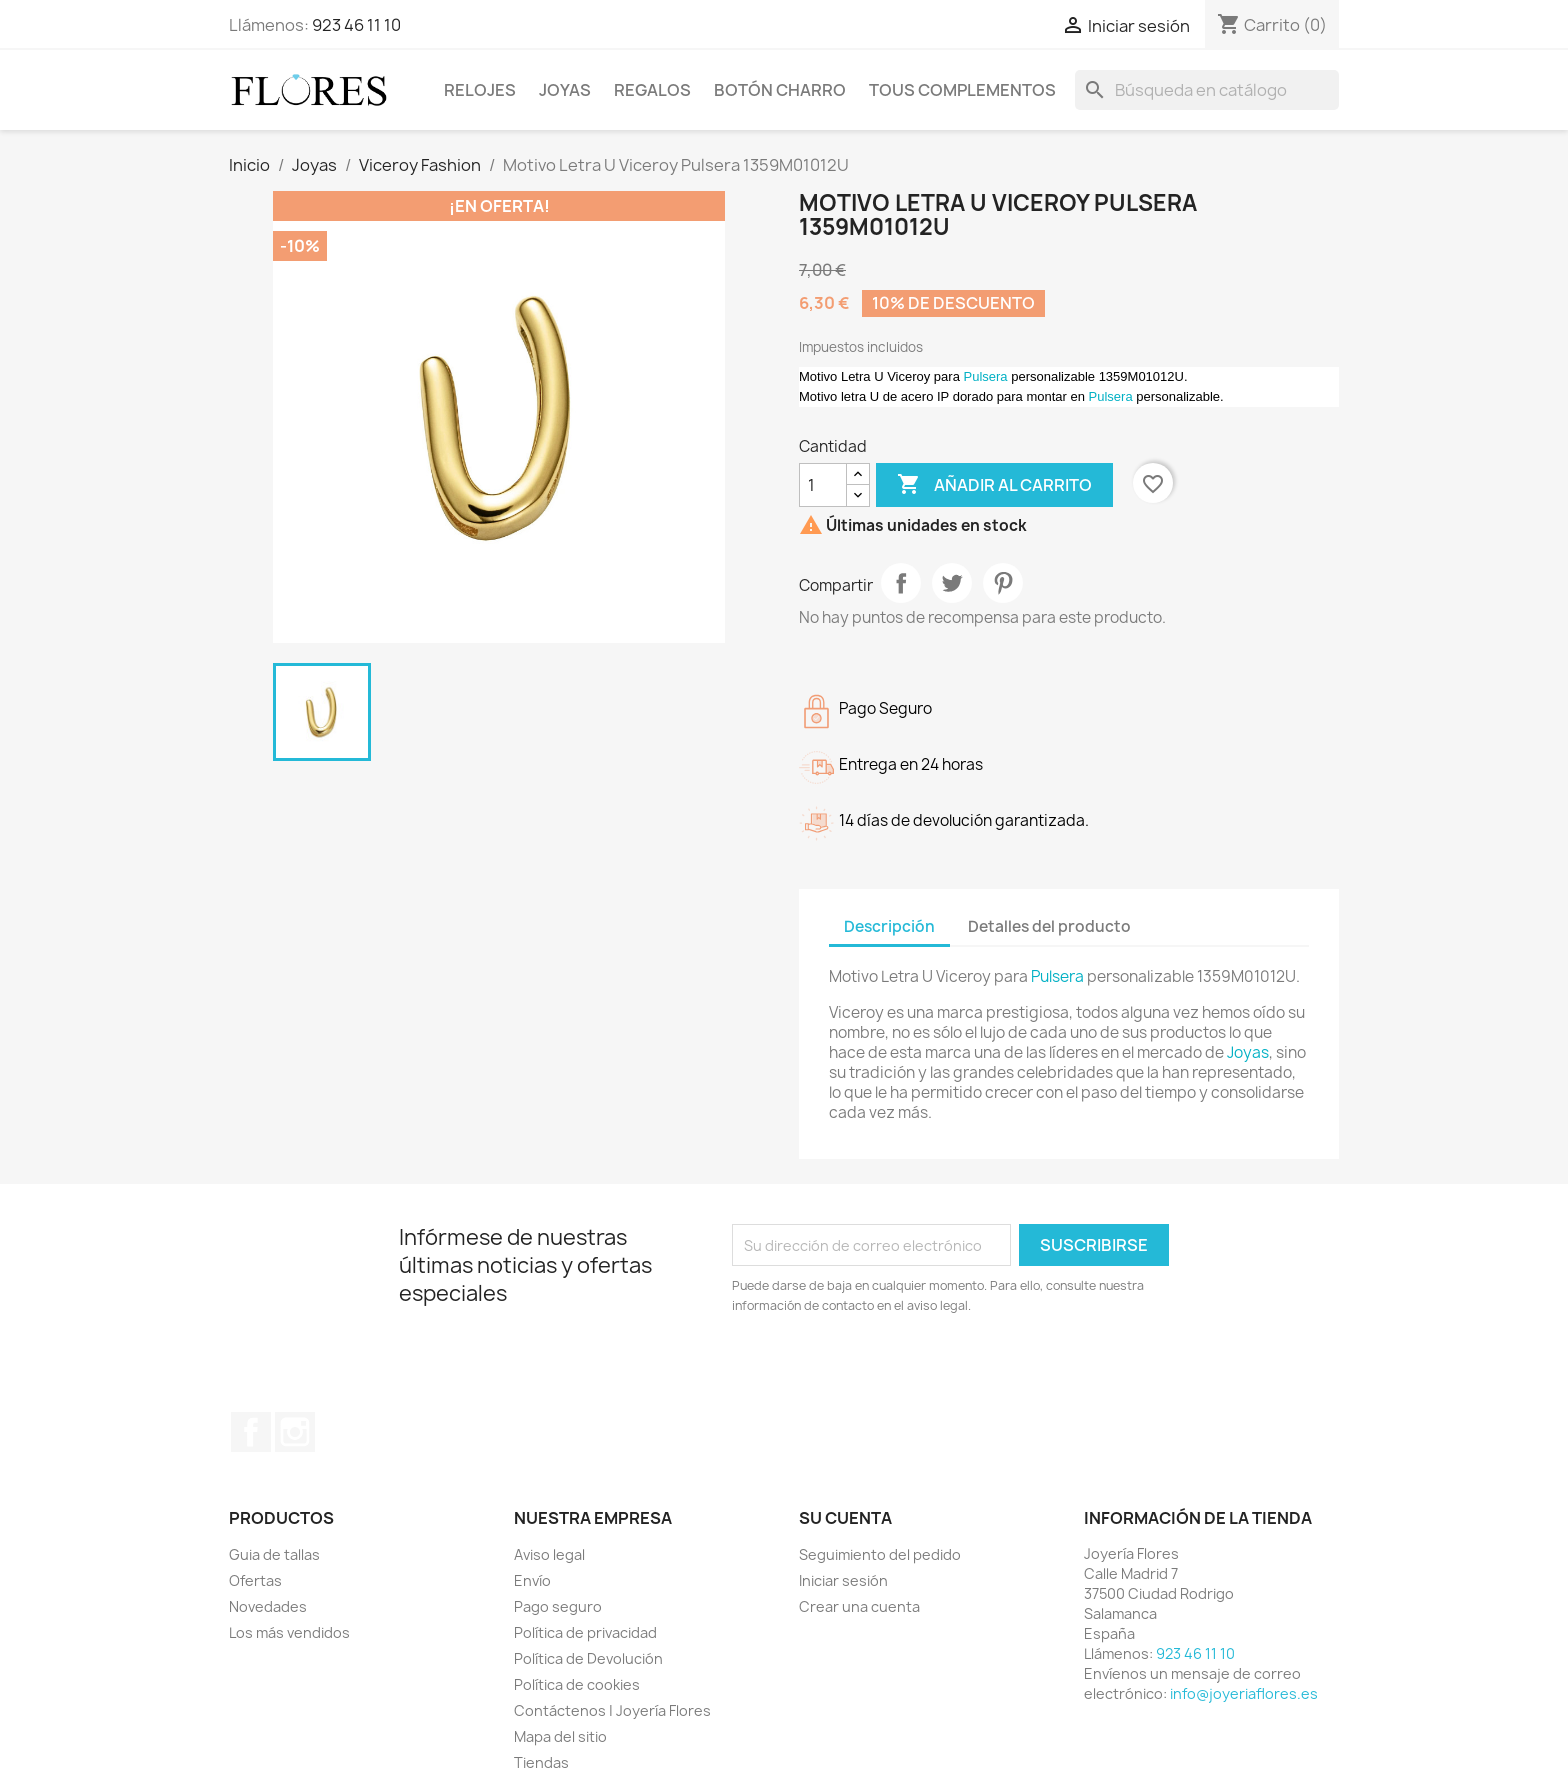 The height and width of the screenshot is (1789, 1568). What do you see at coordinates (480, 90) in the screenshot?
I see `Relojes` at bounding box center [480, 90].